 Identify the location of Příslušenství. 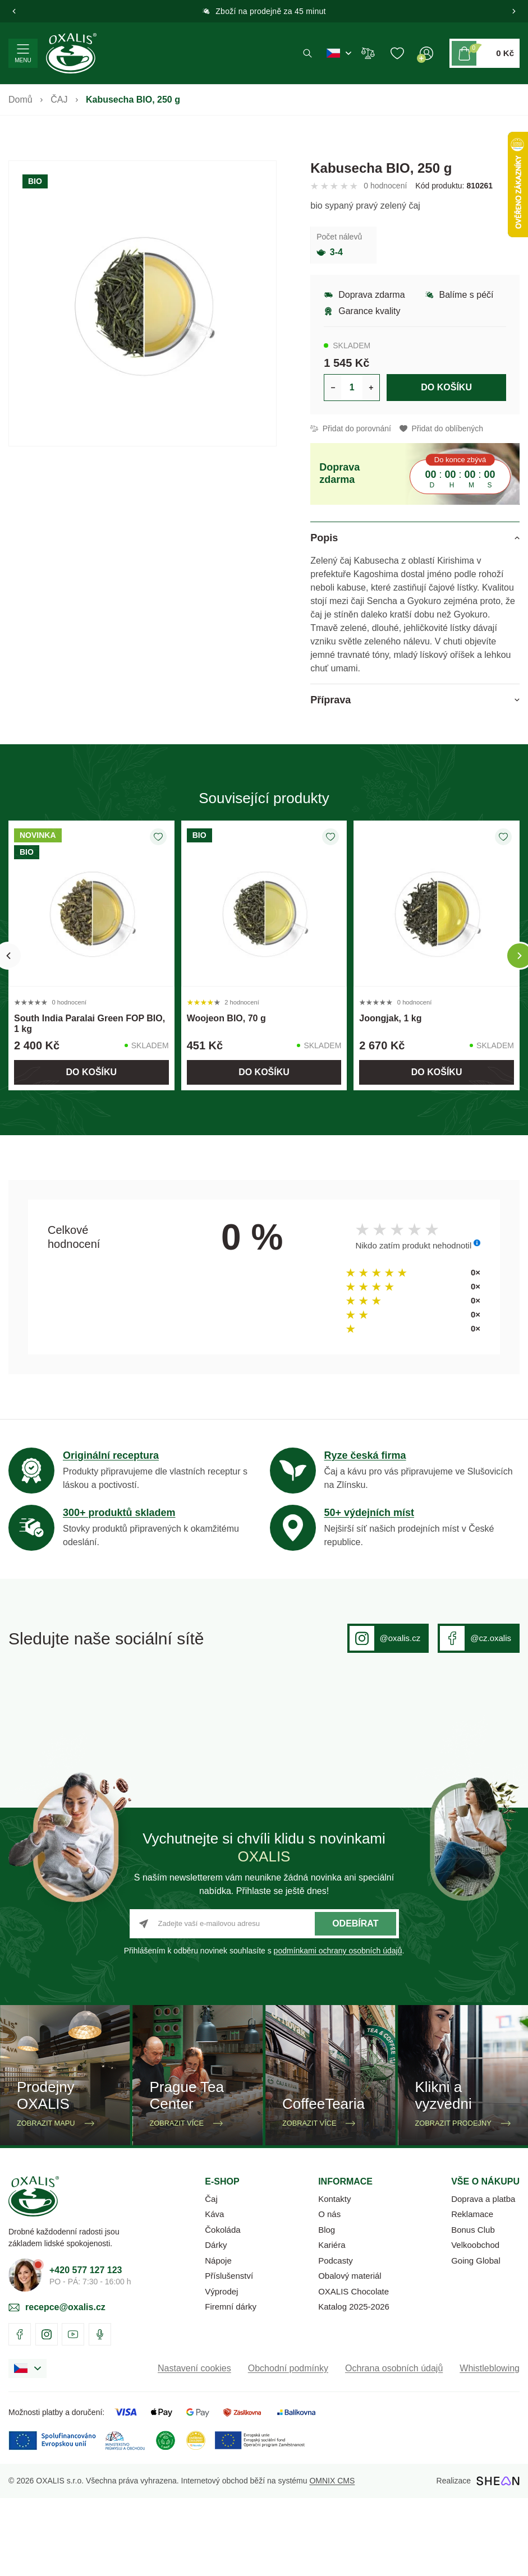
(229, 2353).